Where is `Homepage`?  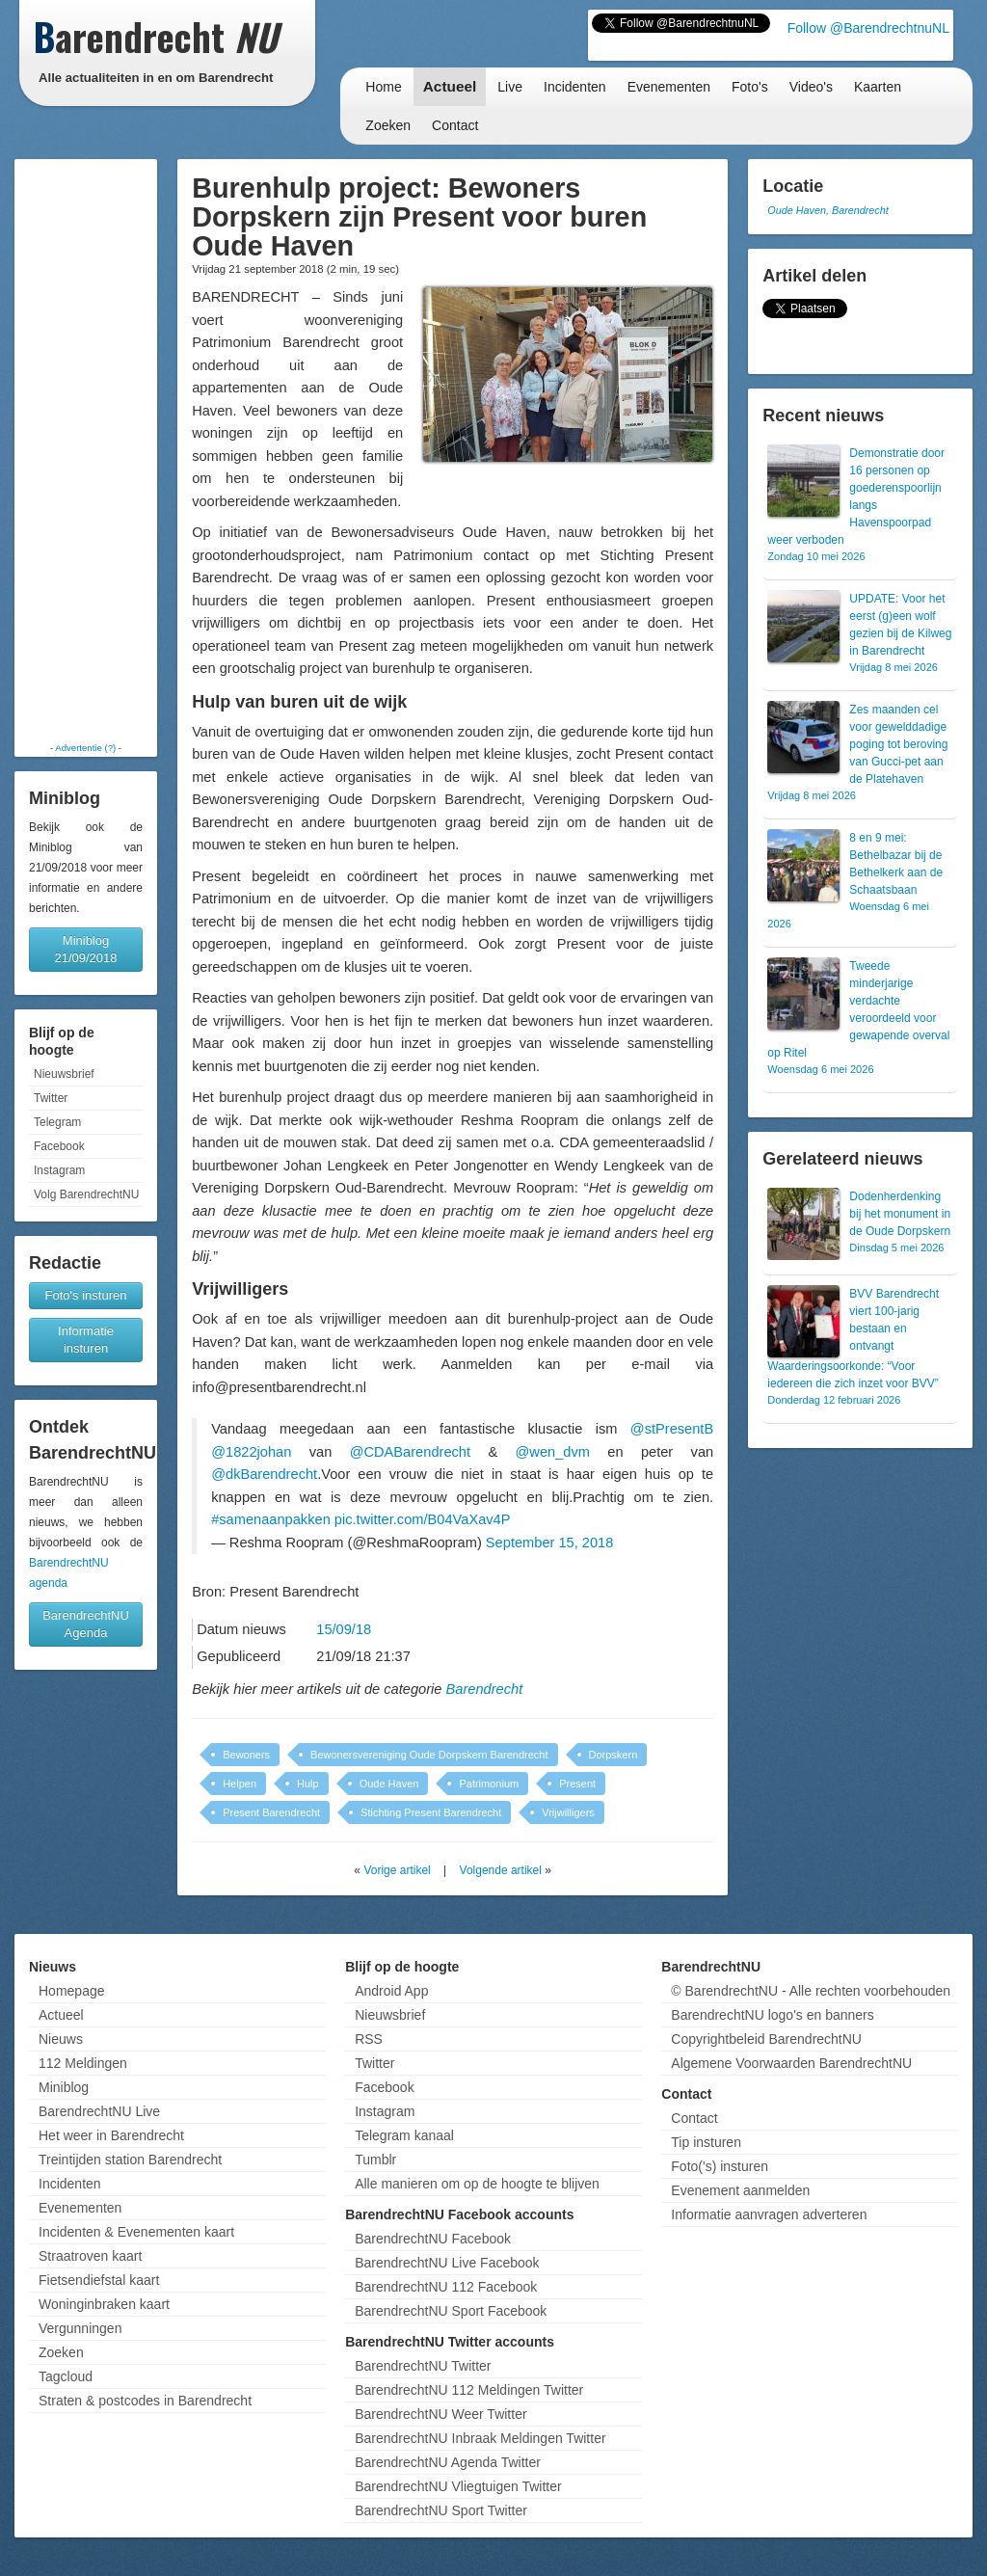
Homepage is located at coordinates (72, 1991).